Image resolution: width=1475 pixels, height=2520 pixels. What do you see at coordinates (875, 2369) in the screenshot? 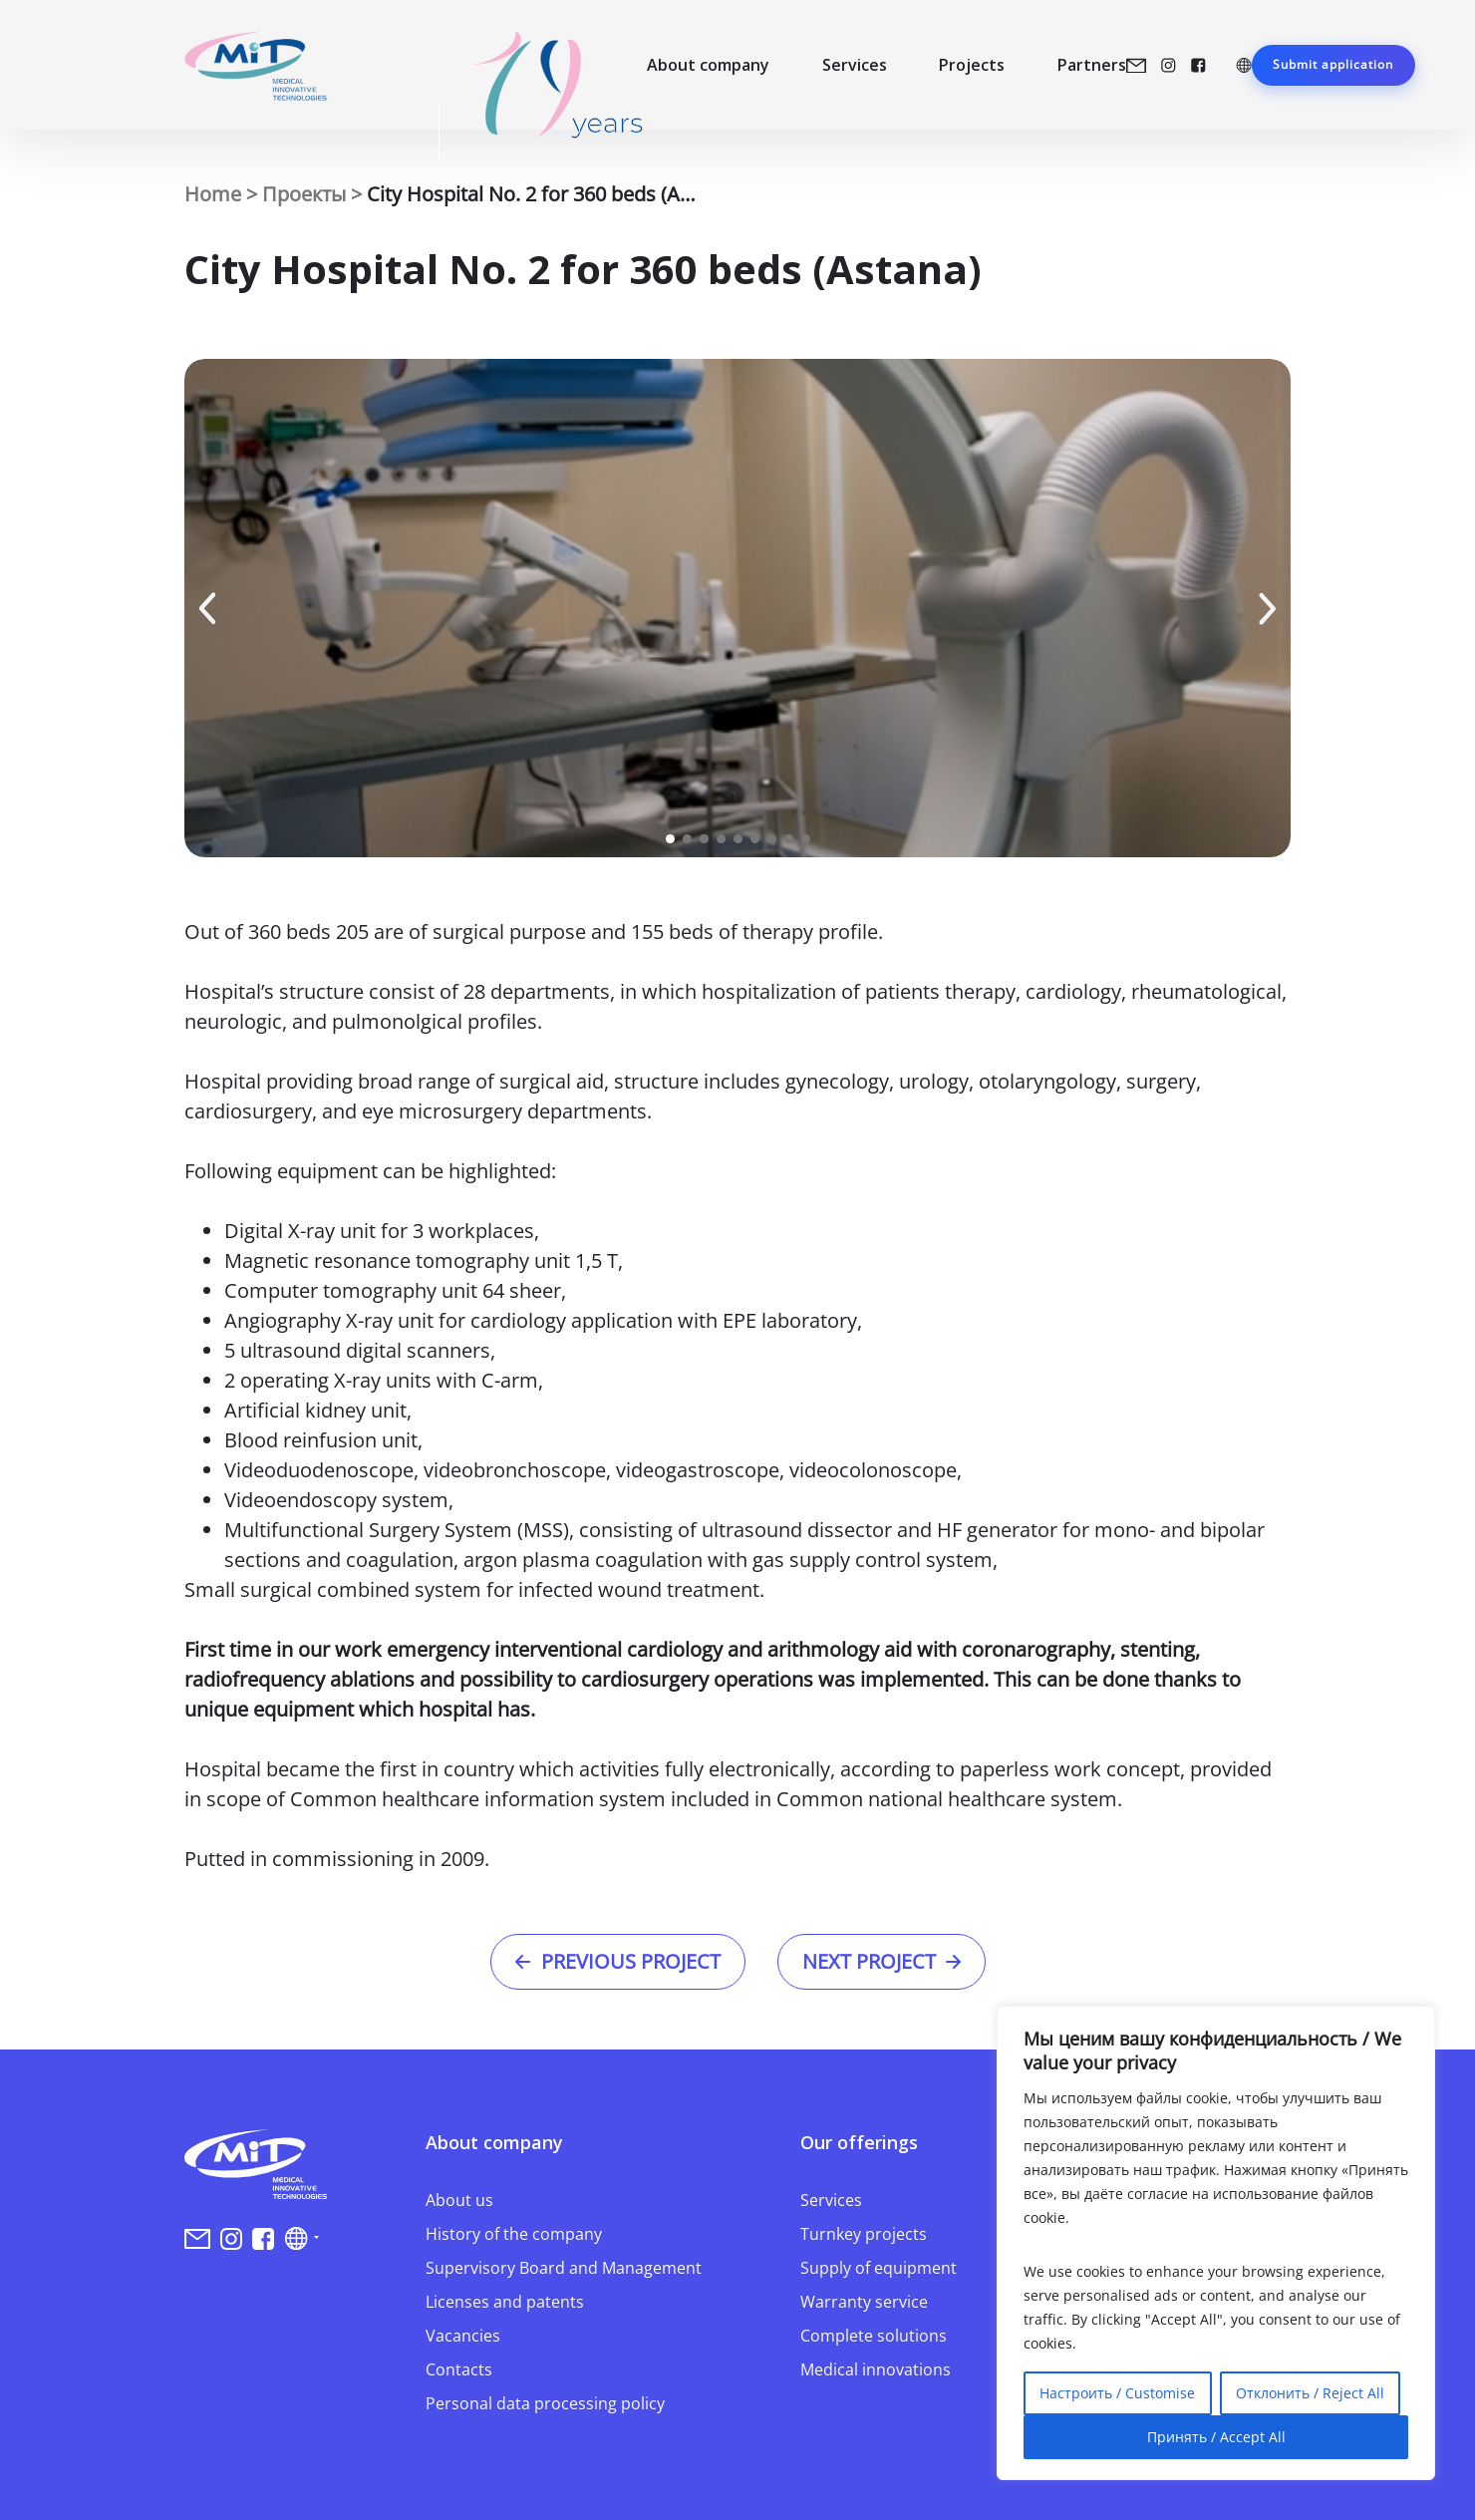
I see `Medical innovations` at bounding box center [875, 2369].